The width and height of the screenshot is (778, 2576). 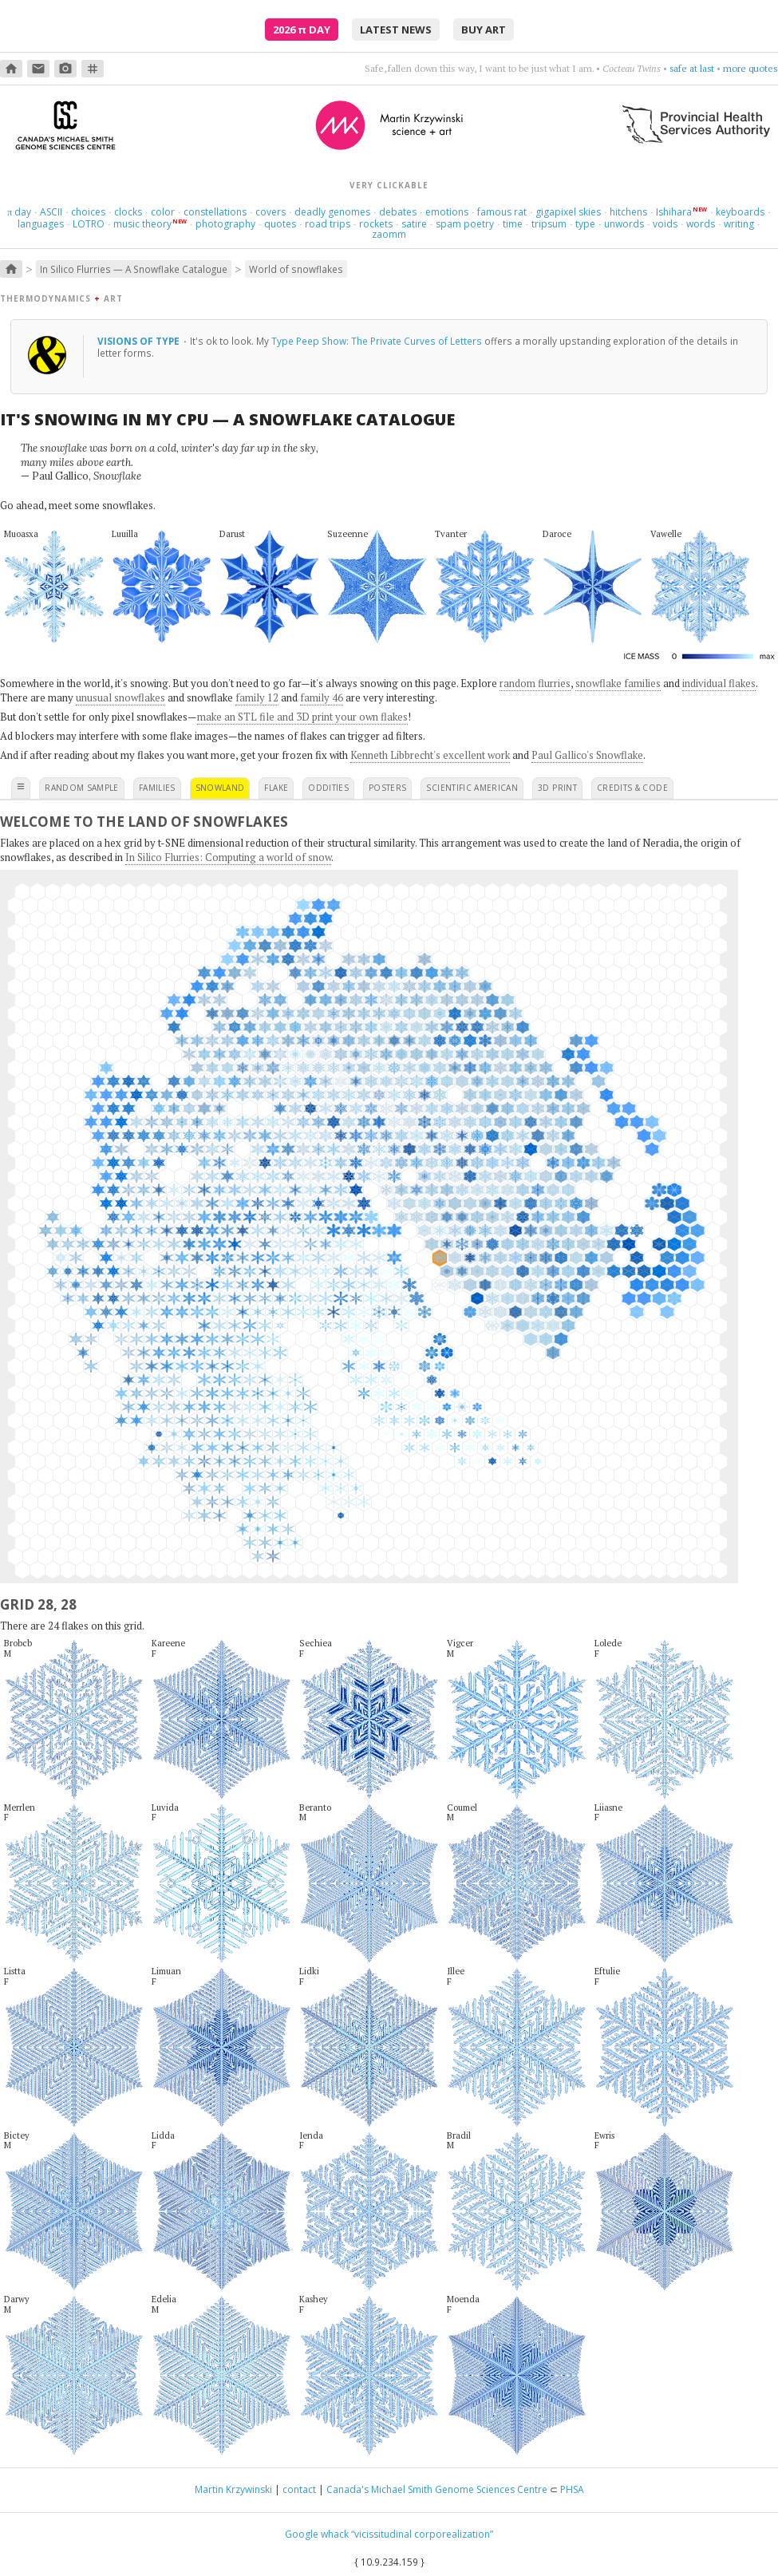 I want to click on latest news, so click(x=396, y=29).